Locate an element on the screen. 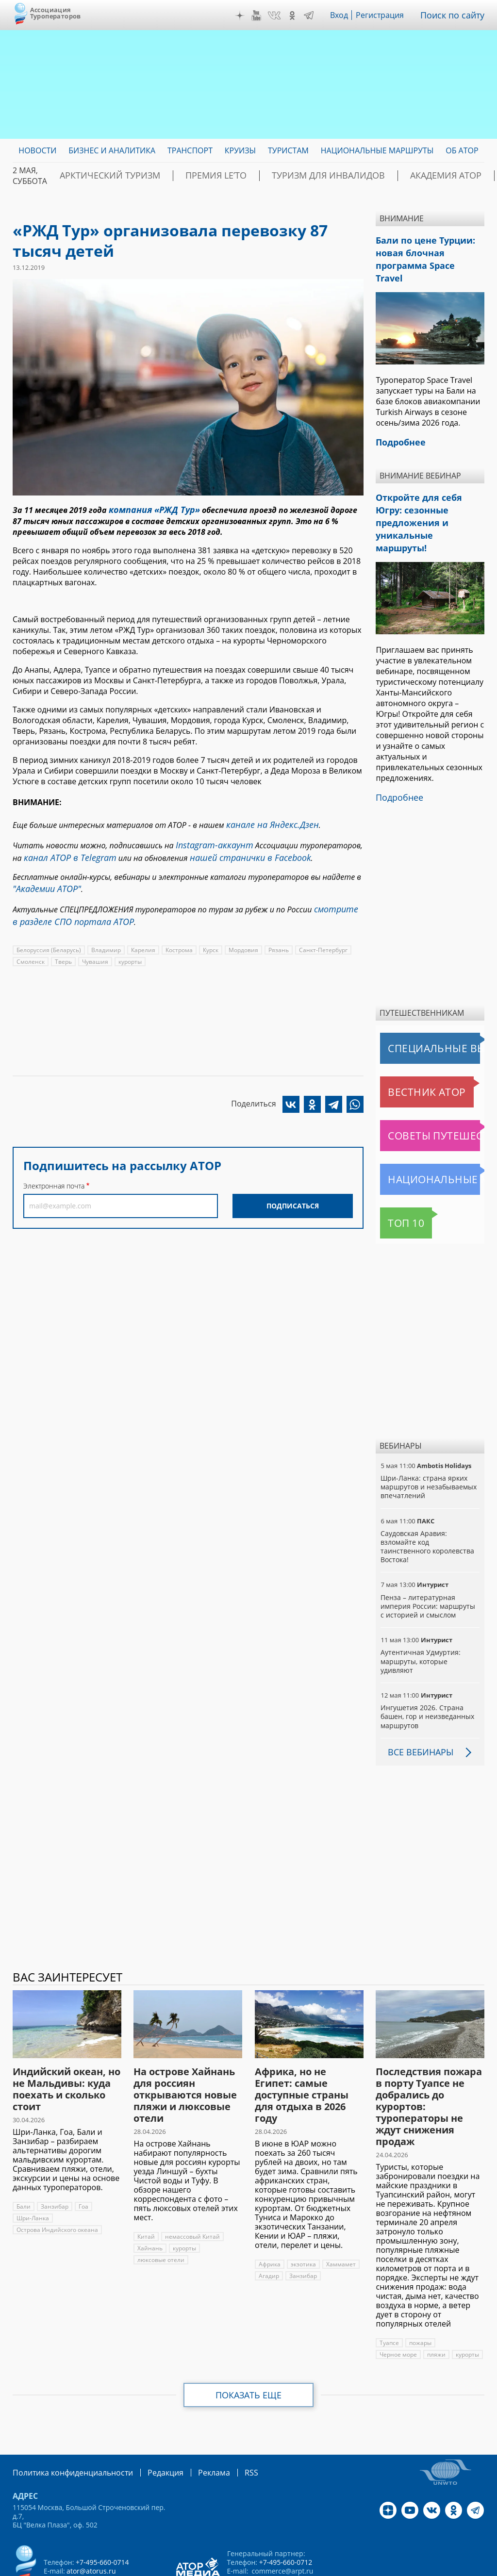 This screenshot has width=497, height=2576. Курск is located at coordinates (209, 936).